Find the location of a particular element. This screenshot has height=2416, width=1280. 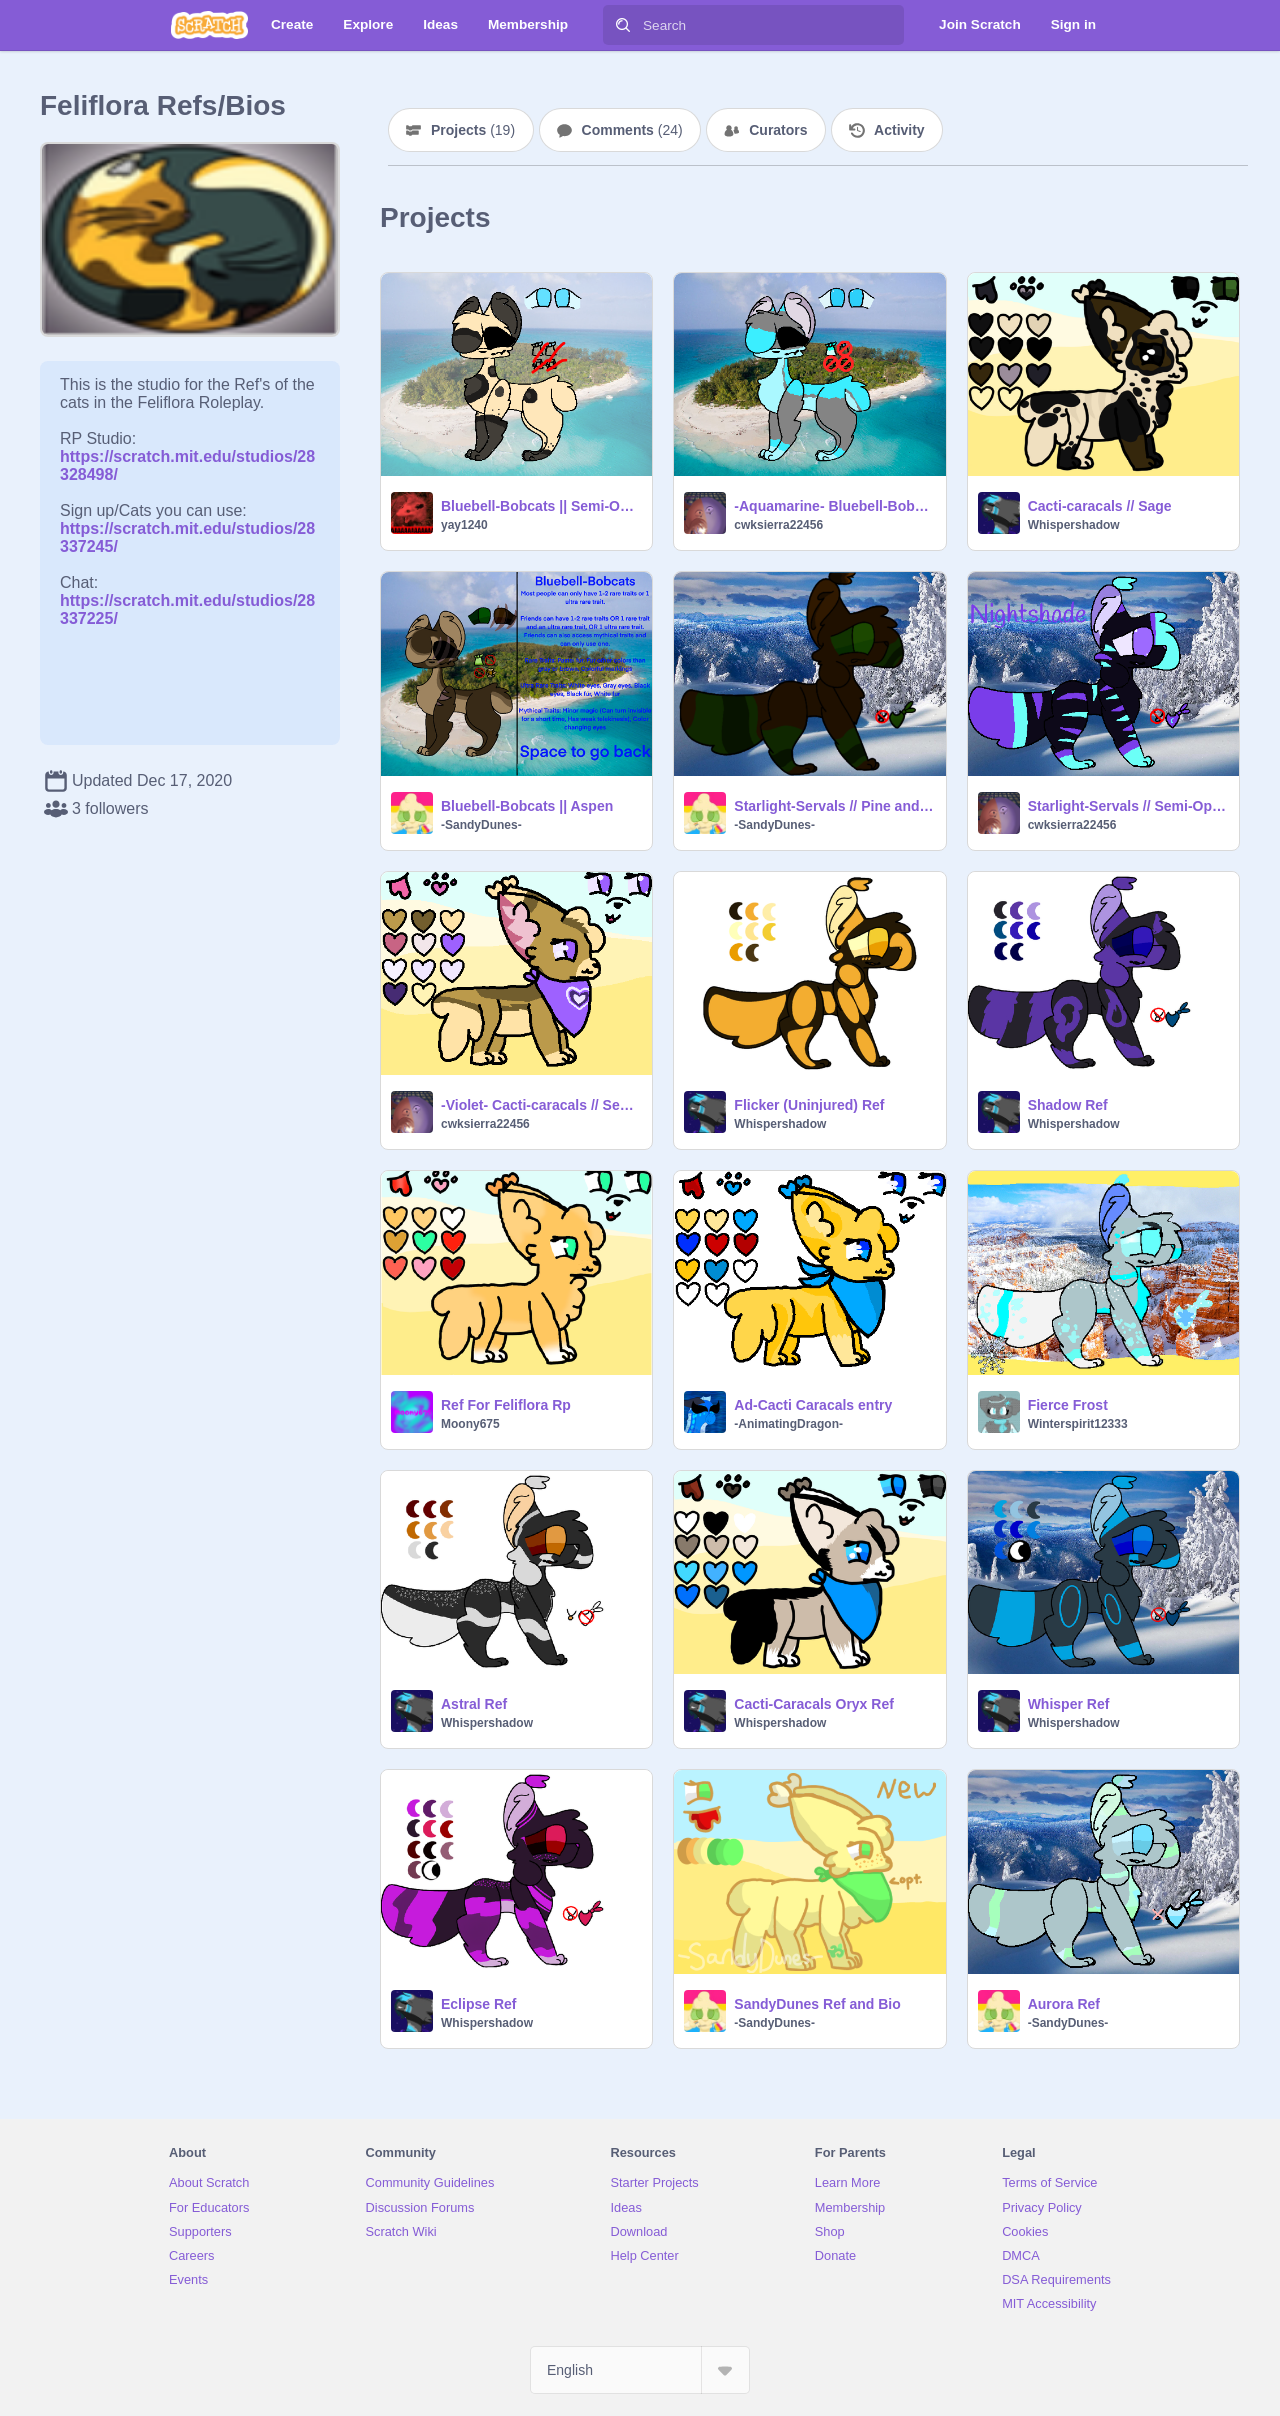

Winterspirit12333 is located at coordinates (1078, 1424).